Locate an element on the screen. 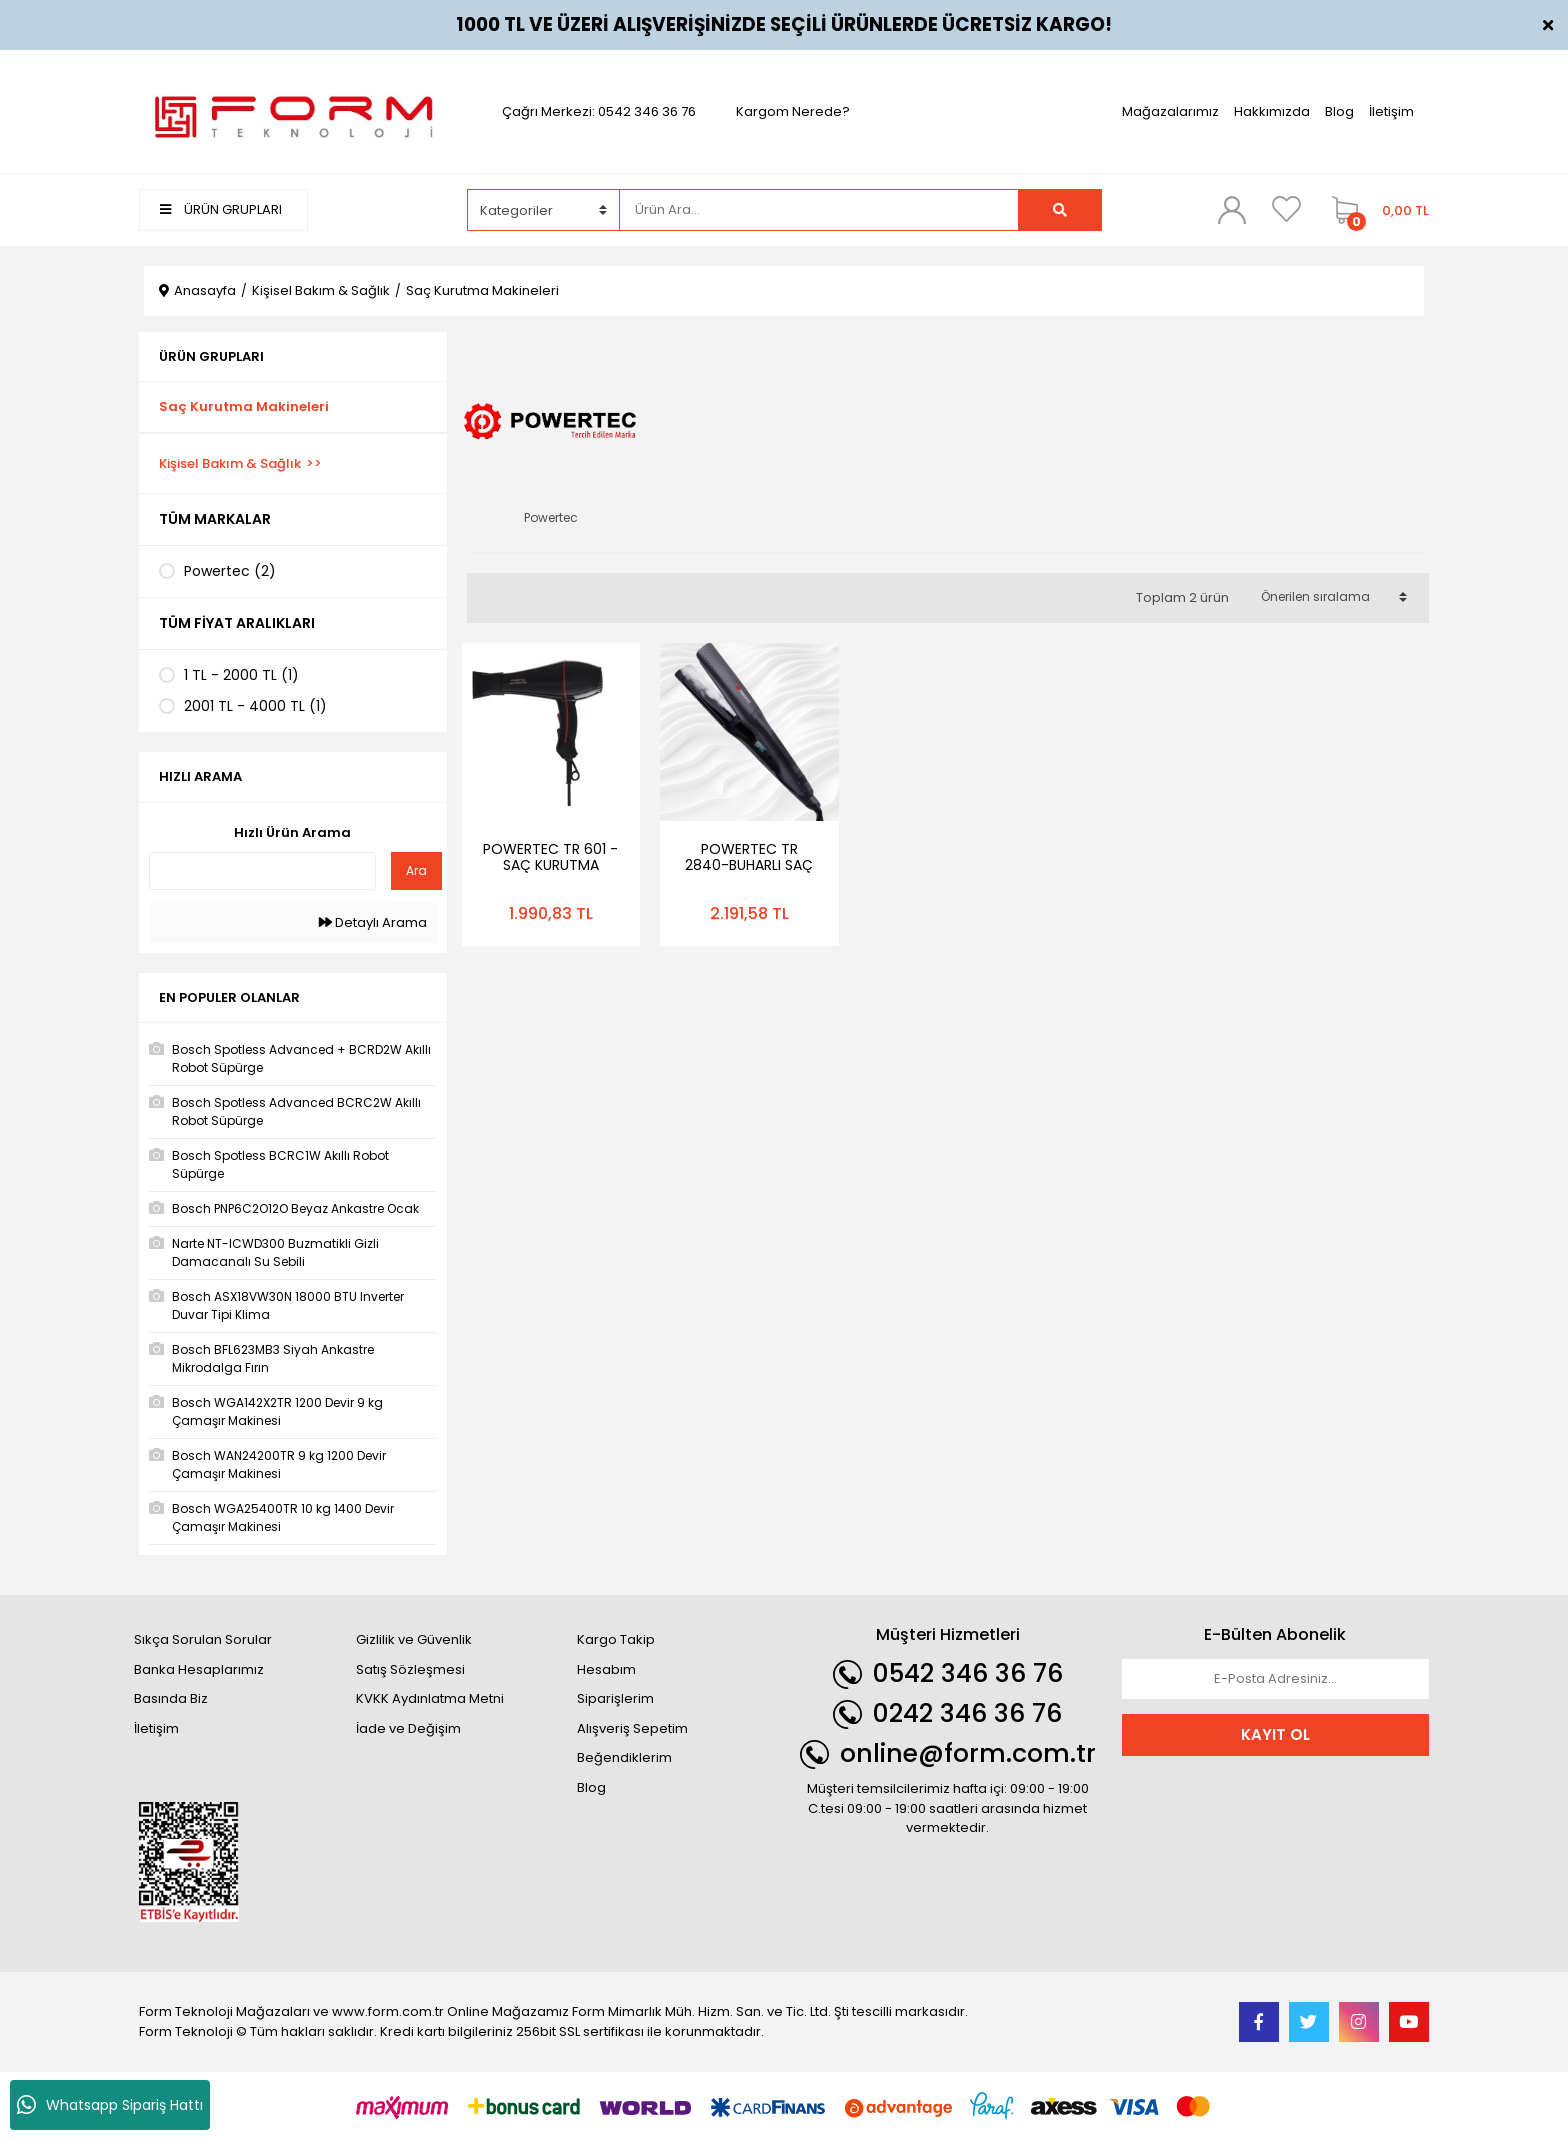 The width and height of the screenshot is (1568, 2140). Powertec (2) is located at coordinates (230, 571).